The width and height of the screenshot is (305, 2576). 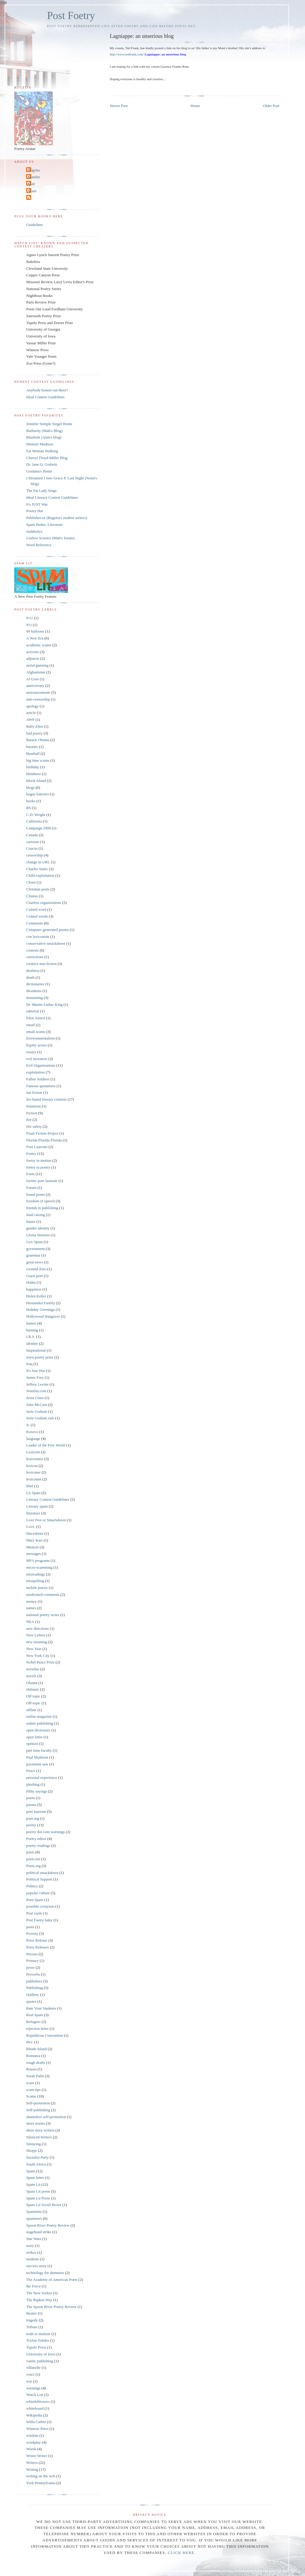 I want to click on James Frey, so click(x=35, y=1377).